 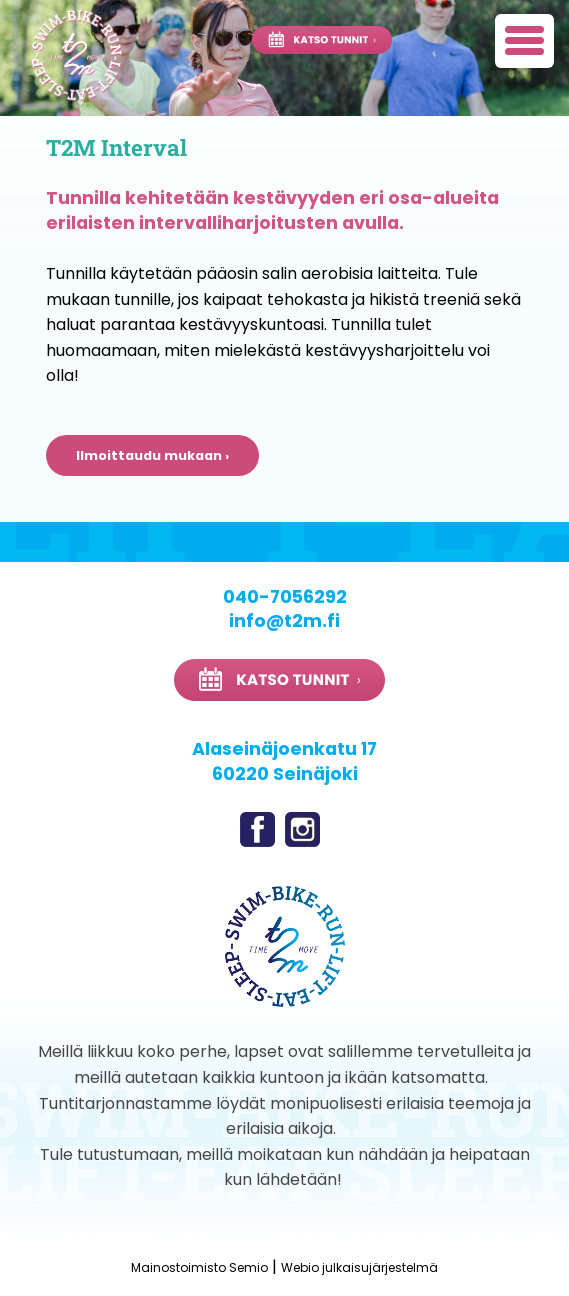 I want to click on Webio julkaisujärjestelmä, so click(x=359, y=1267).